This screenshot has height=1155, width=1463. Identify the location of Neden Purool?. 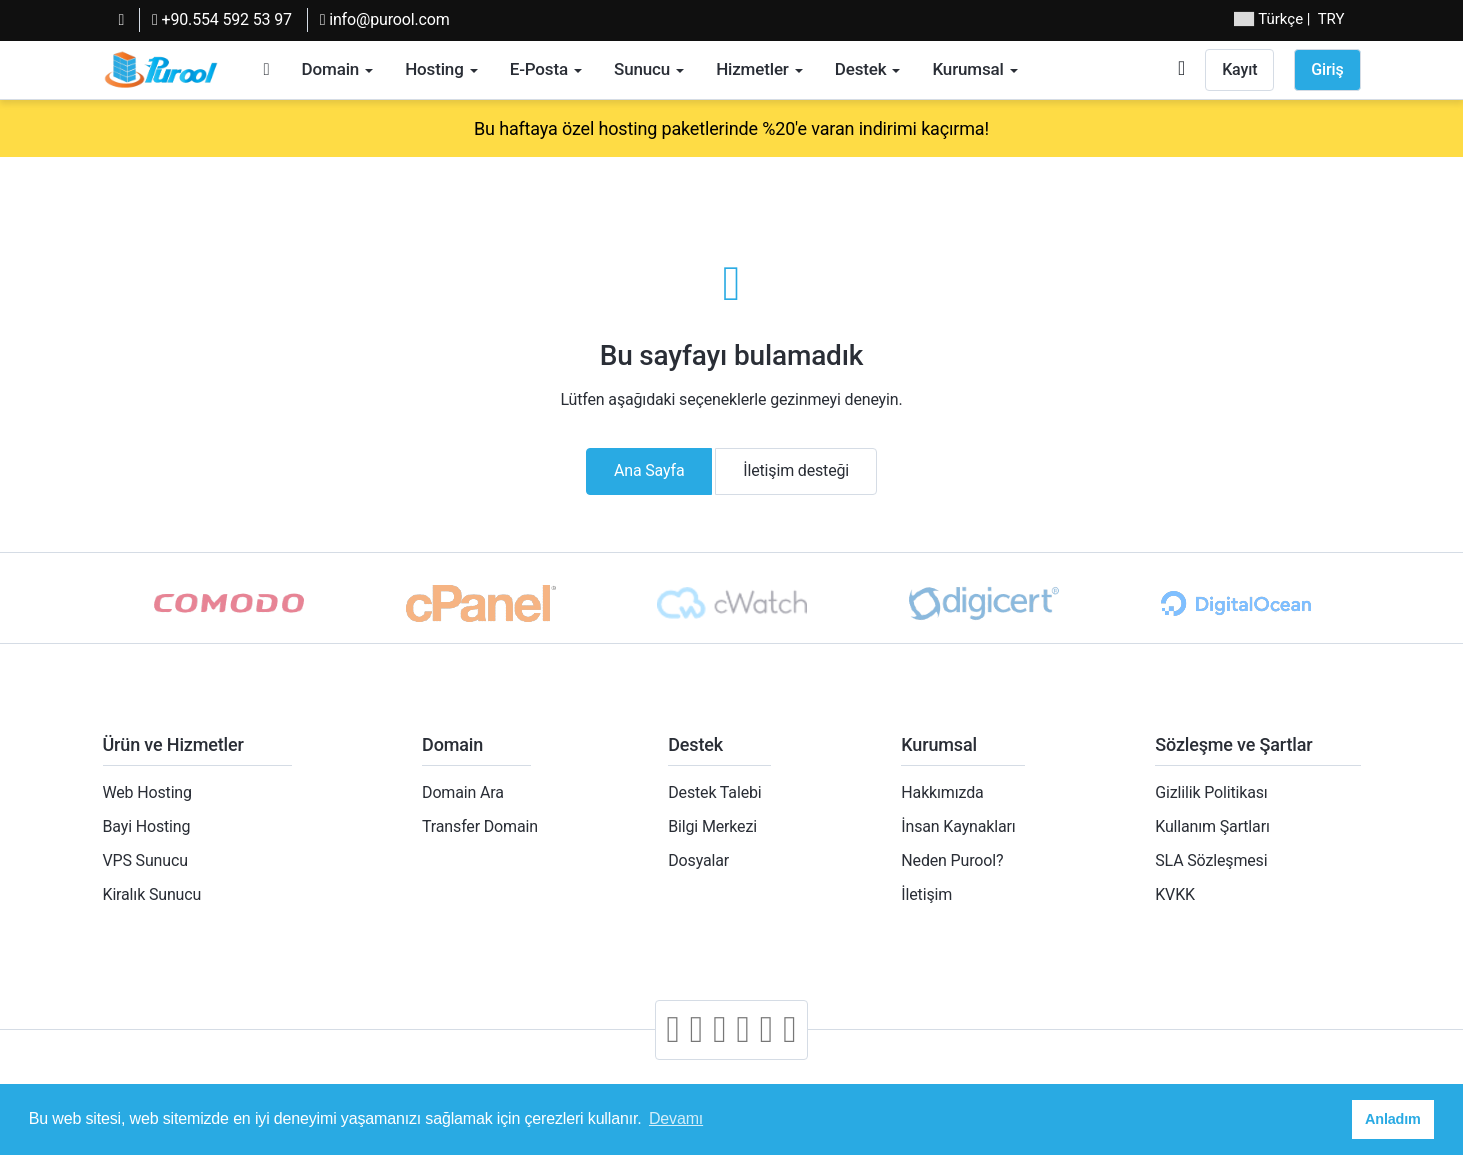
(952, 860).